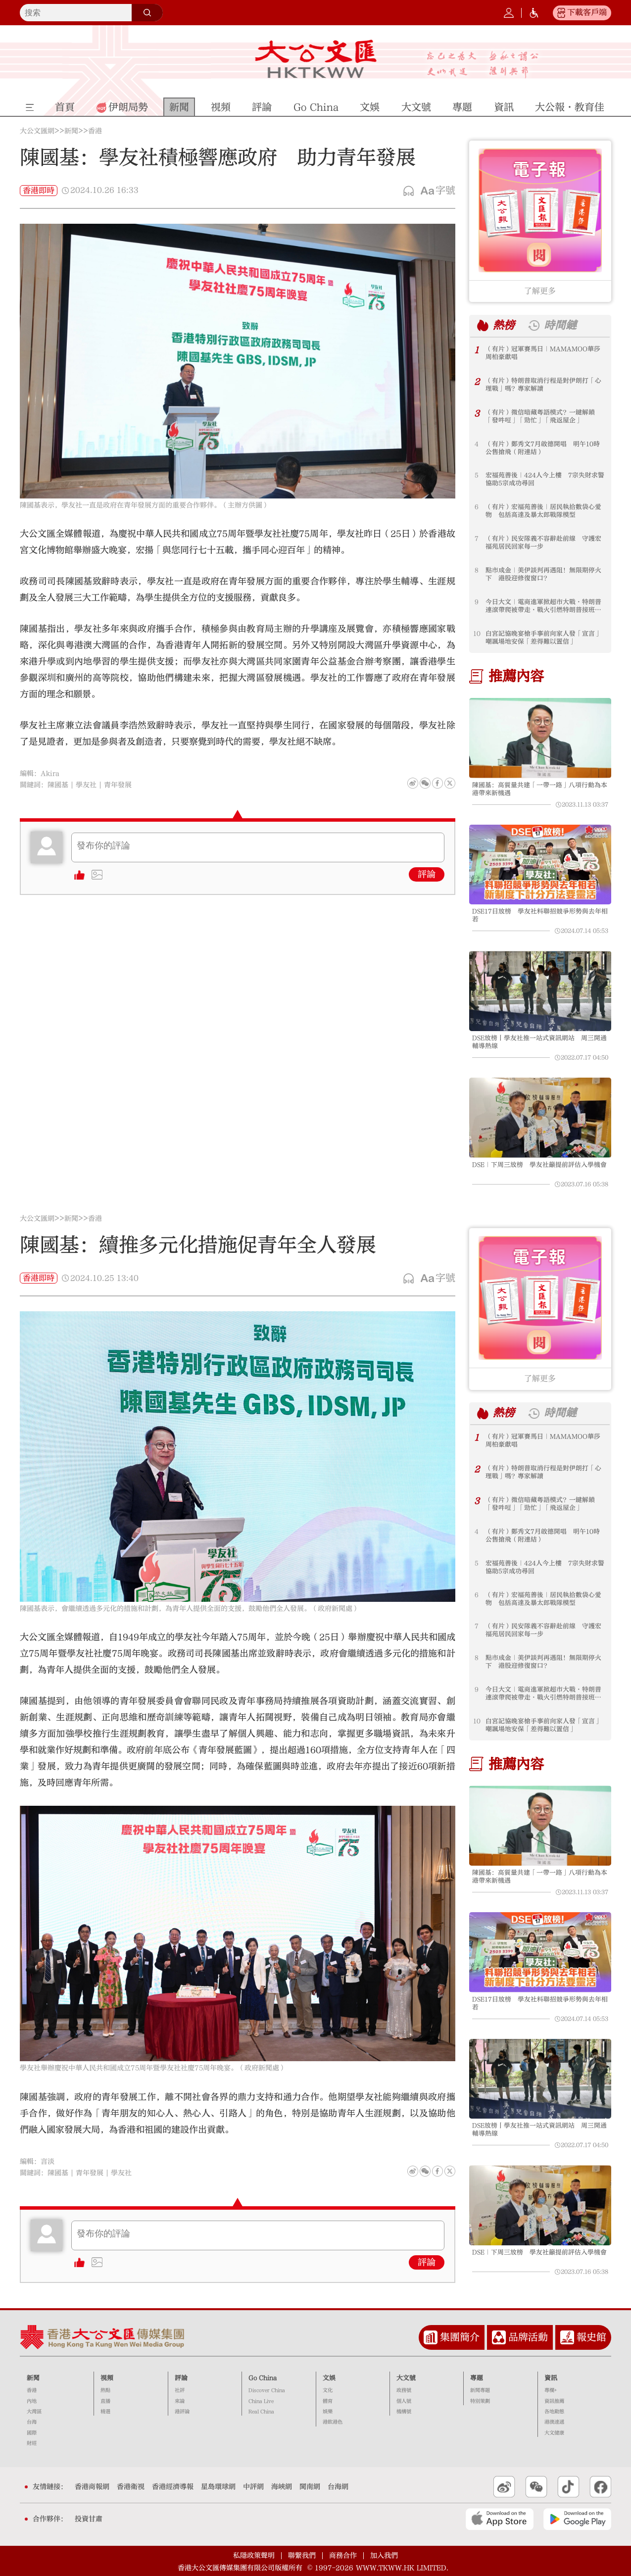  Describe the element at coordinates (58, 785) in the screenshot. I see `陳國基` at that location.